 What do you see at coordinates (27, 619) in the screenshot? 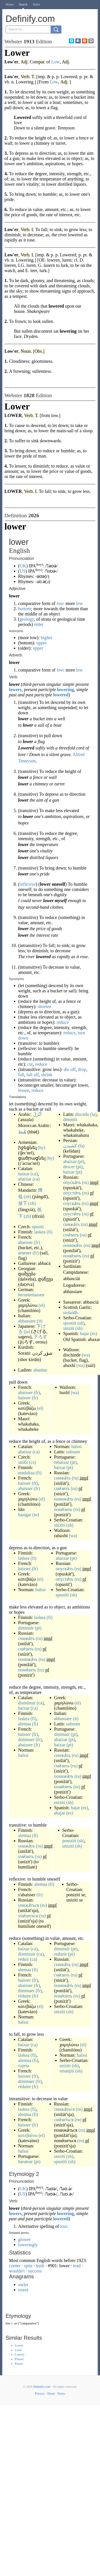
I see `geology` at bounding box center [27, 619].